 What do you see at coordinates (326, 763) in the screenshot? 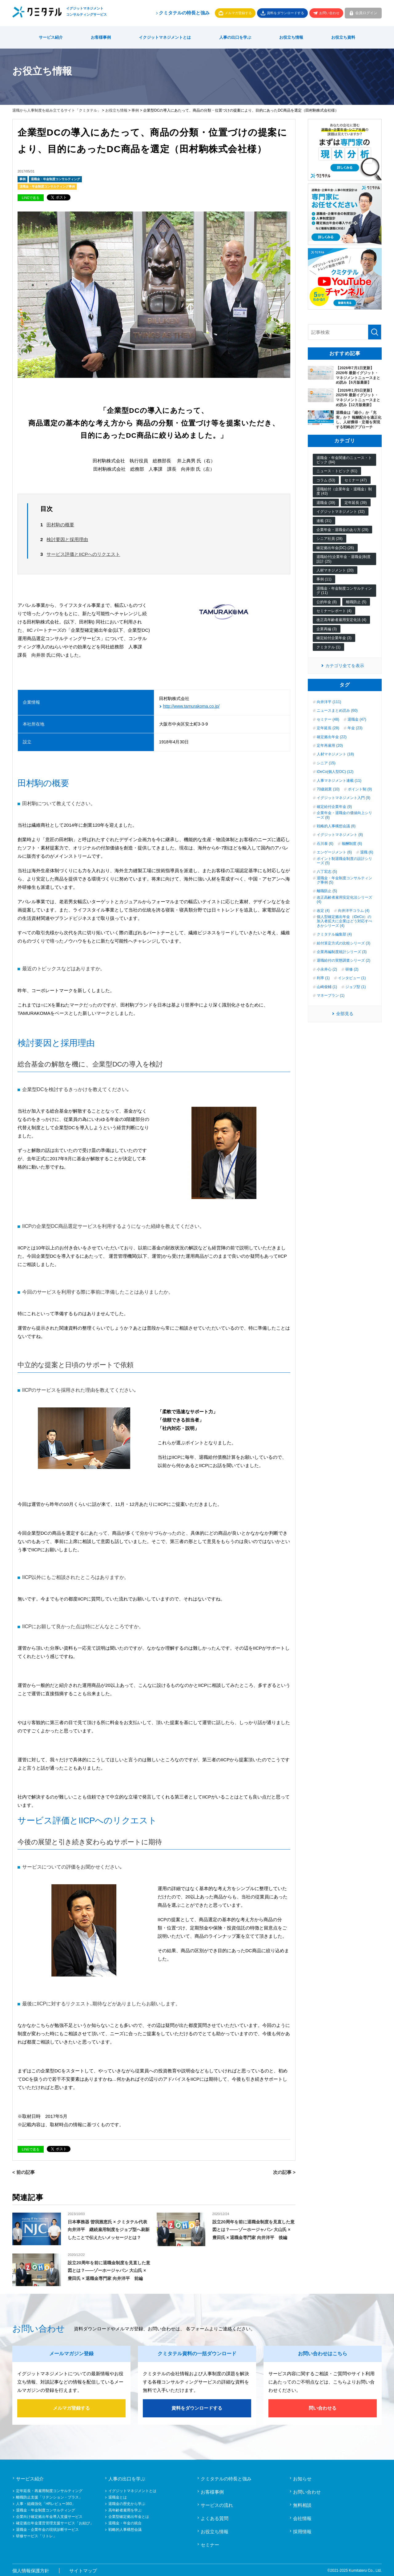
I see `シニア (15)` at bounding box center [326, 763].